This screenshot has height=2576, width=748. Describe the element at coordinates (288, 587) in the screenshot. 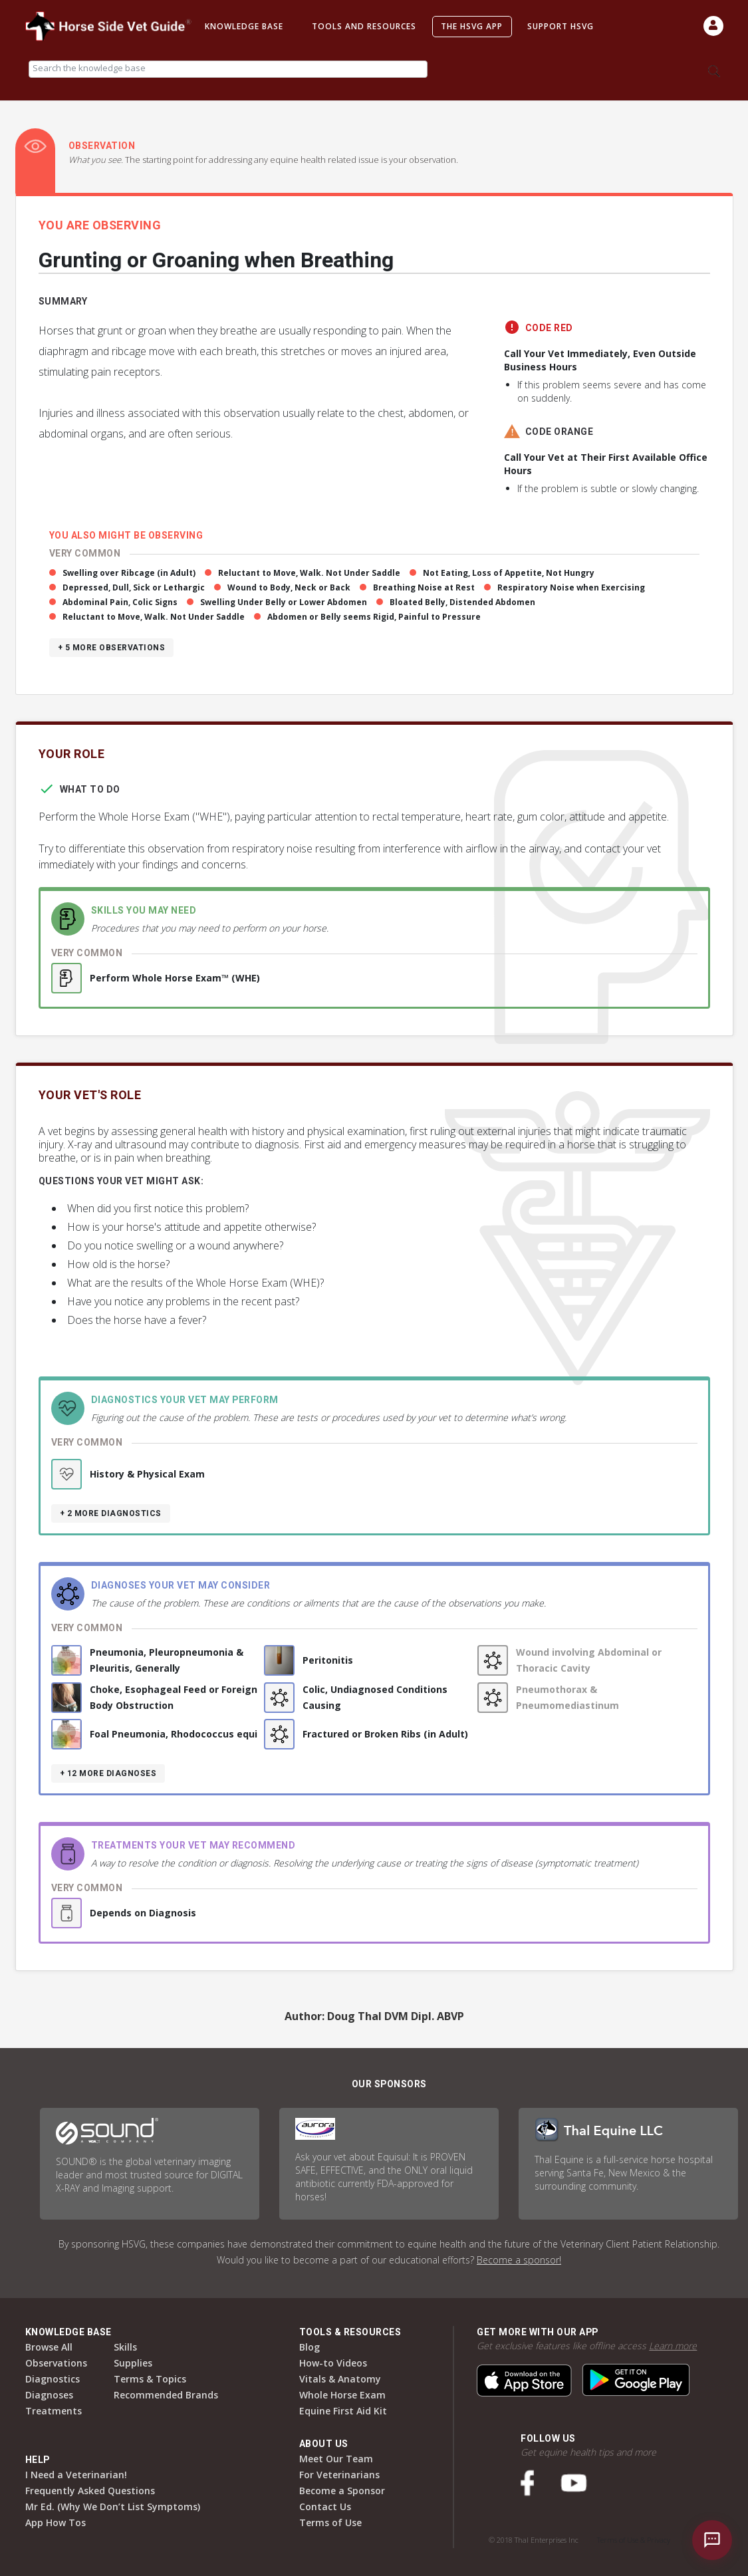

I see `Wound to Body, Neck or Back` at that location.